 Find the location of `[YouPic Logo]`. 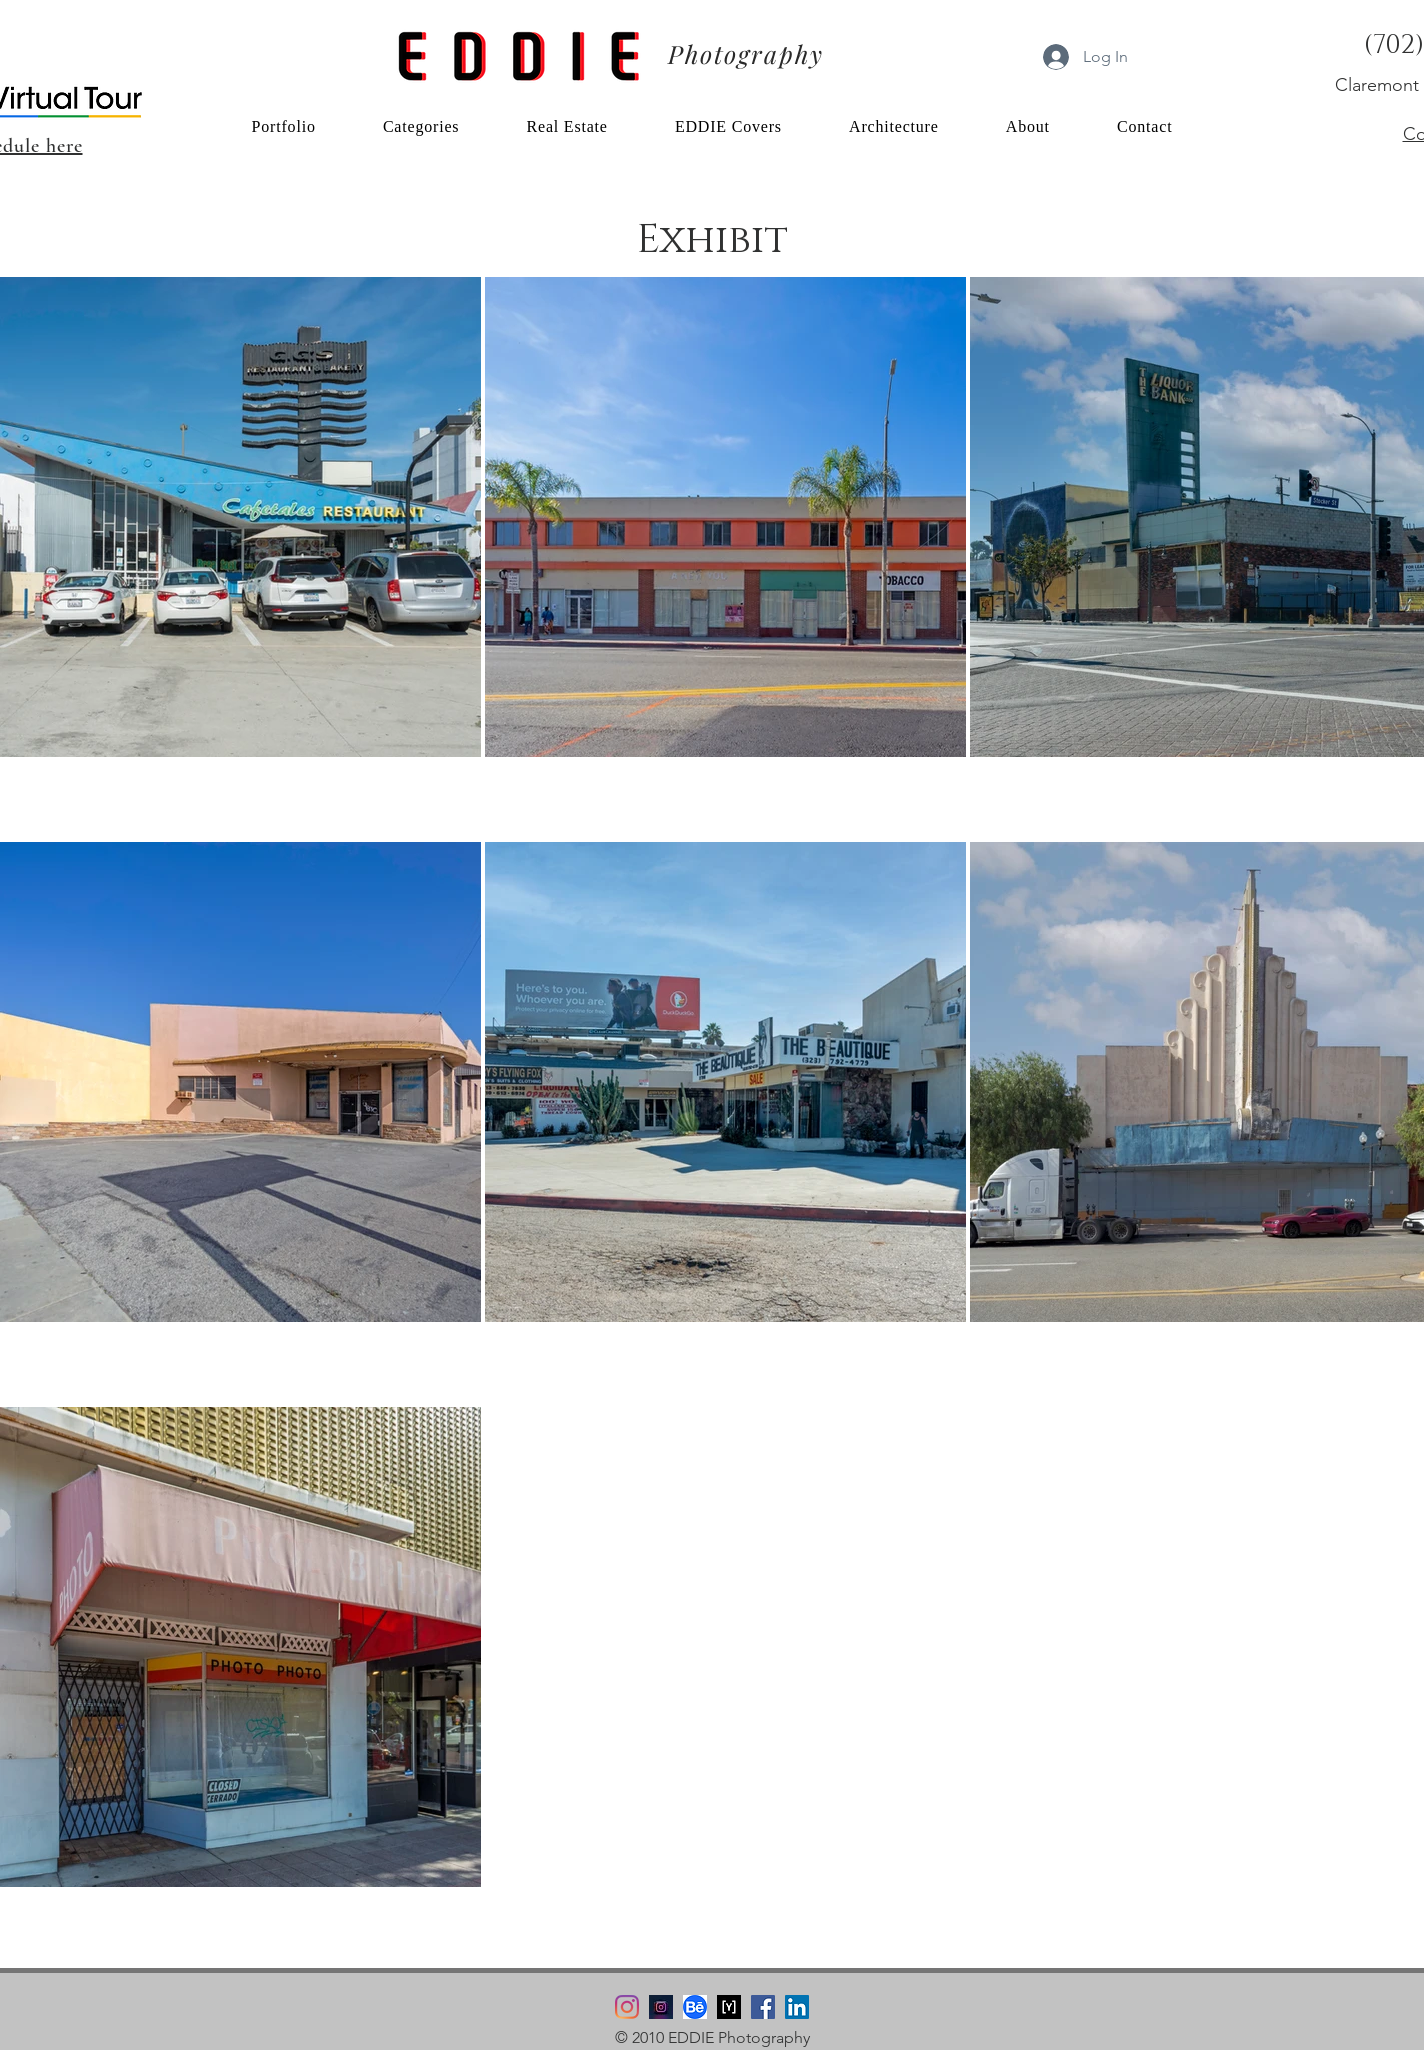

[YouPic Logo] is located at coordinates (729, 2007).